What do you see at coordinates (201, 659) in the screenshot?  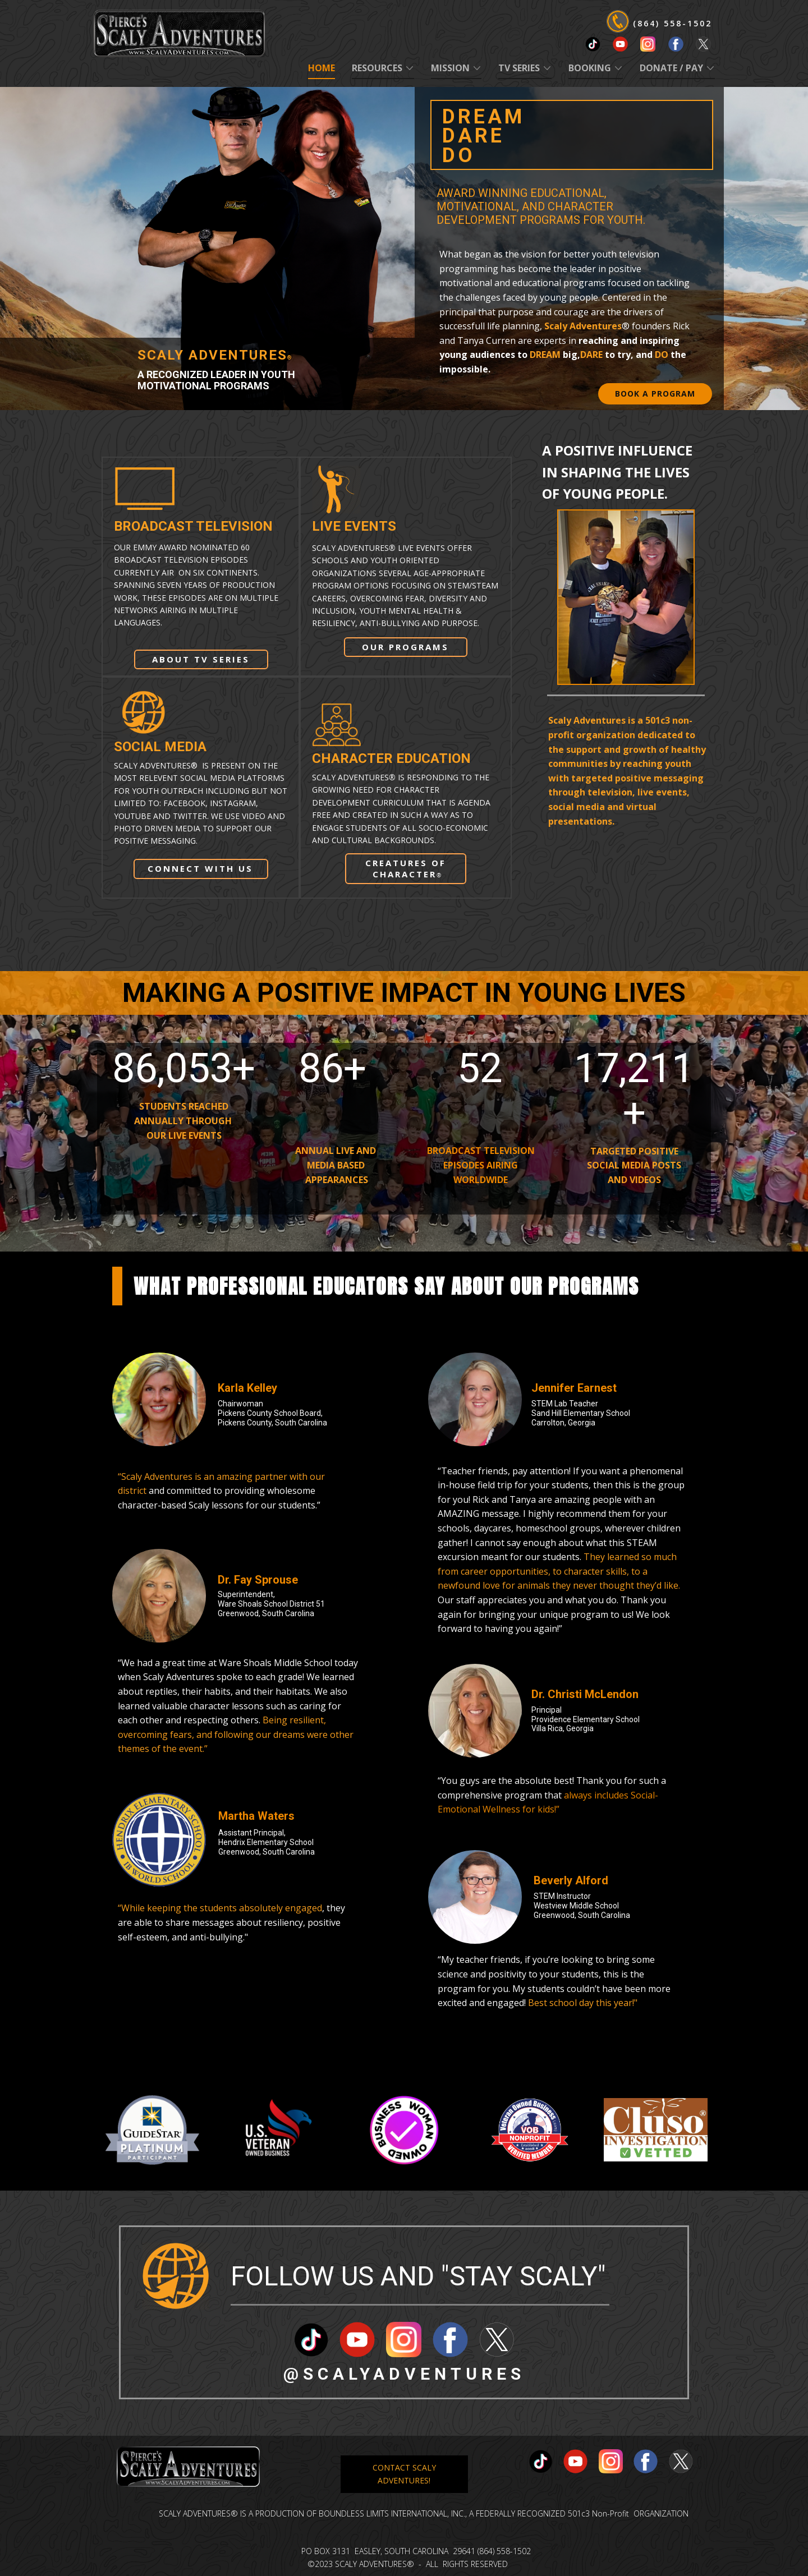 I see `ABOUT TV SERIES` at bounding box center [201, 659].